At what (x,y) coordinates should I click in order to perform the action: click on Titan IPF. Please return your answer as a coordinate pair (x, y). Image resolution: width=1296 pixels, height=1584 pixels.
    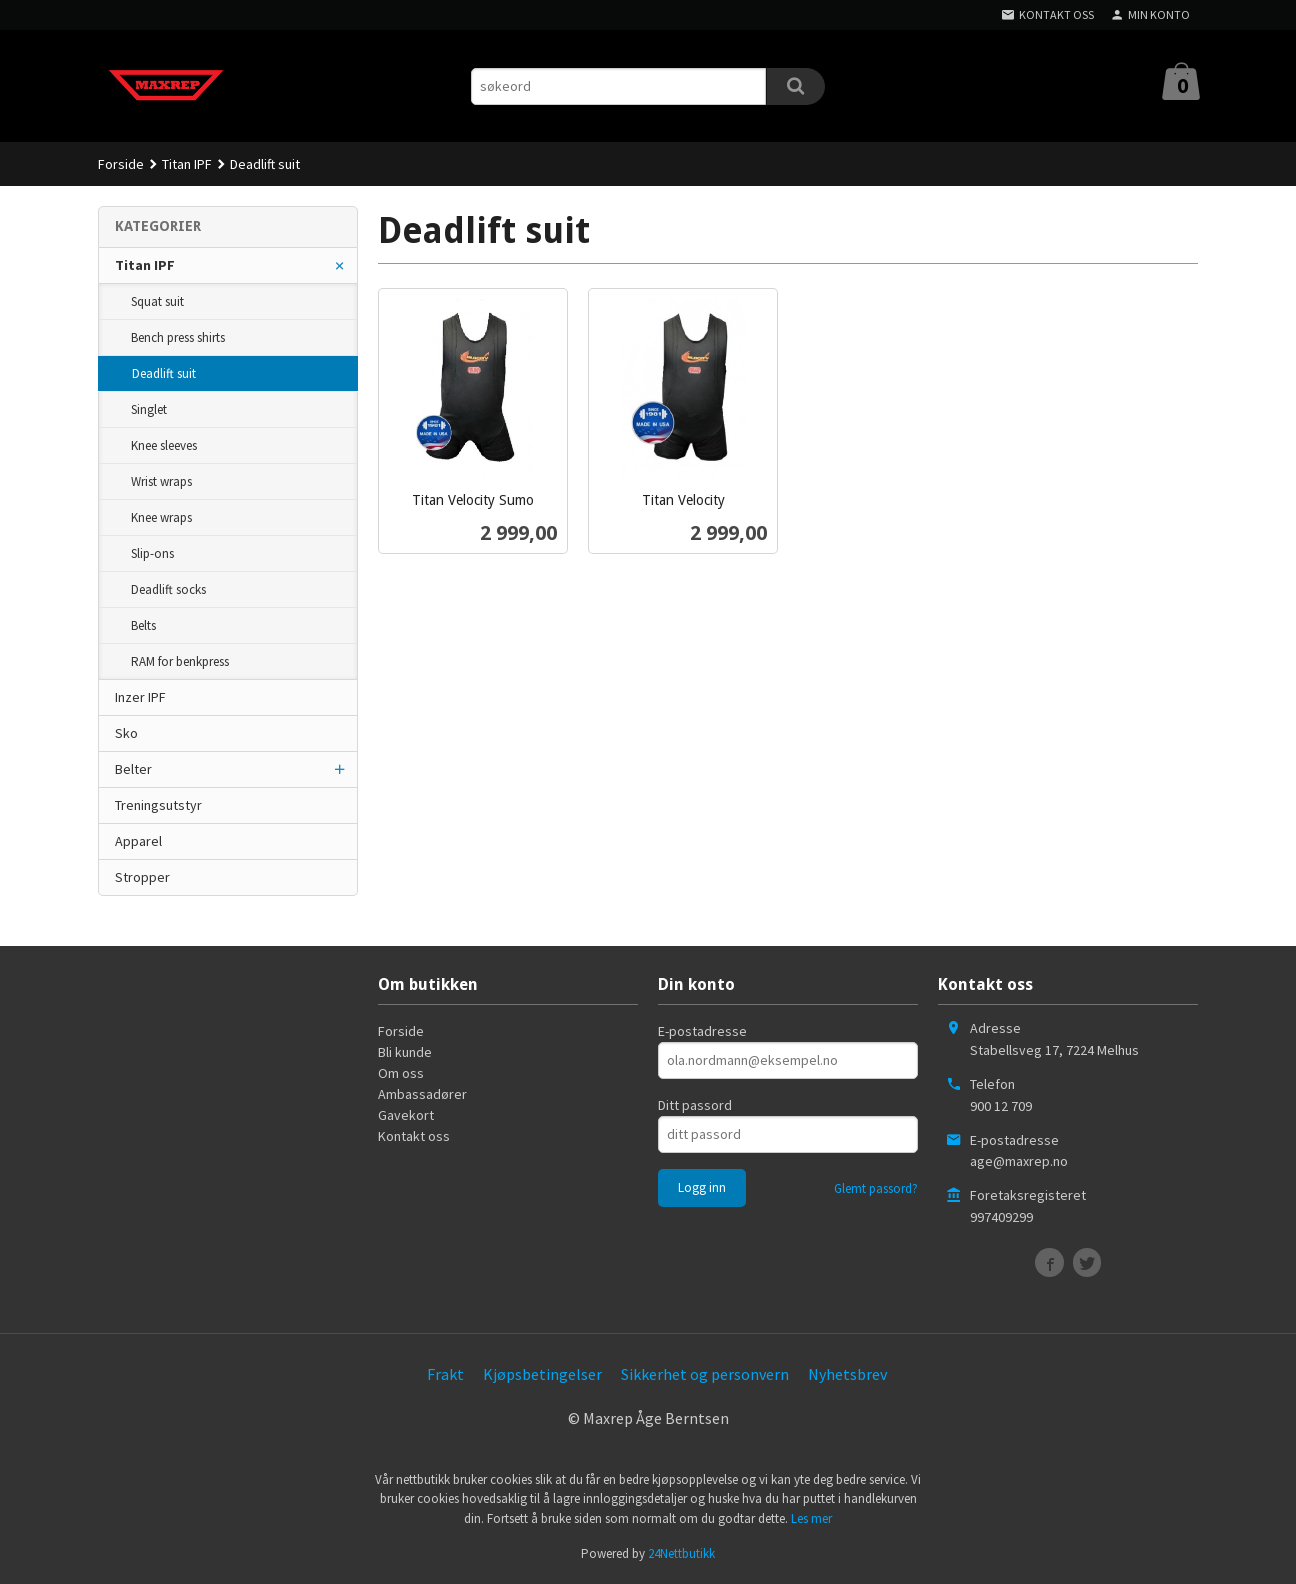
    Looking at the image, I should click on (145, 265).